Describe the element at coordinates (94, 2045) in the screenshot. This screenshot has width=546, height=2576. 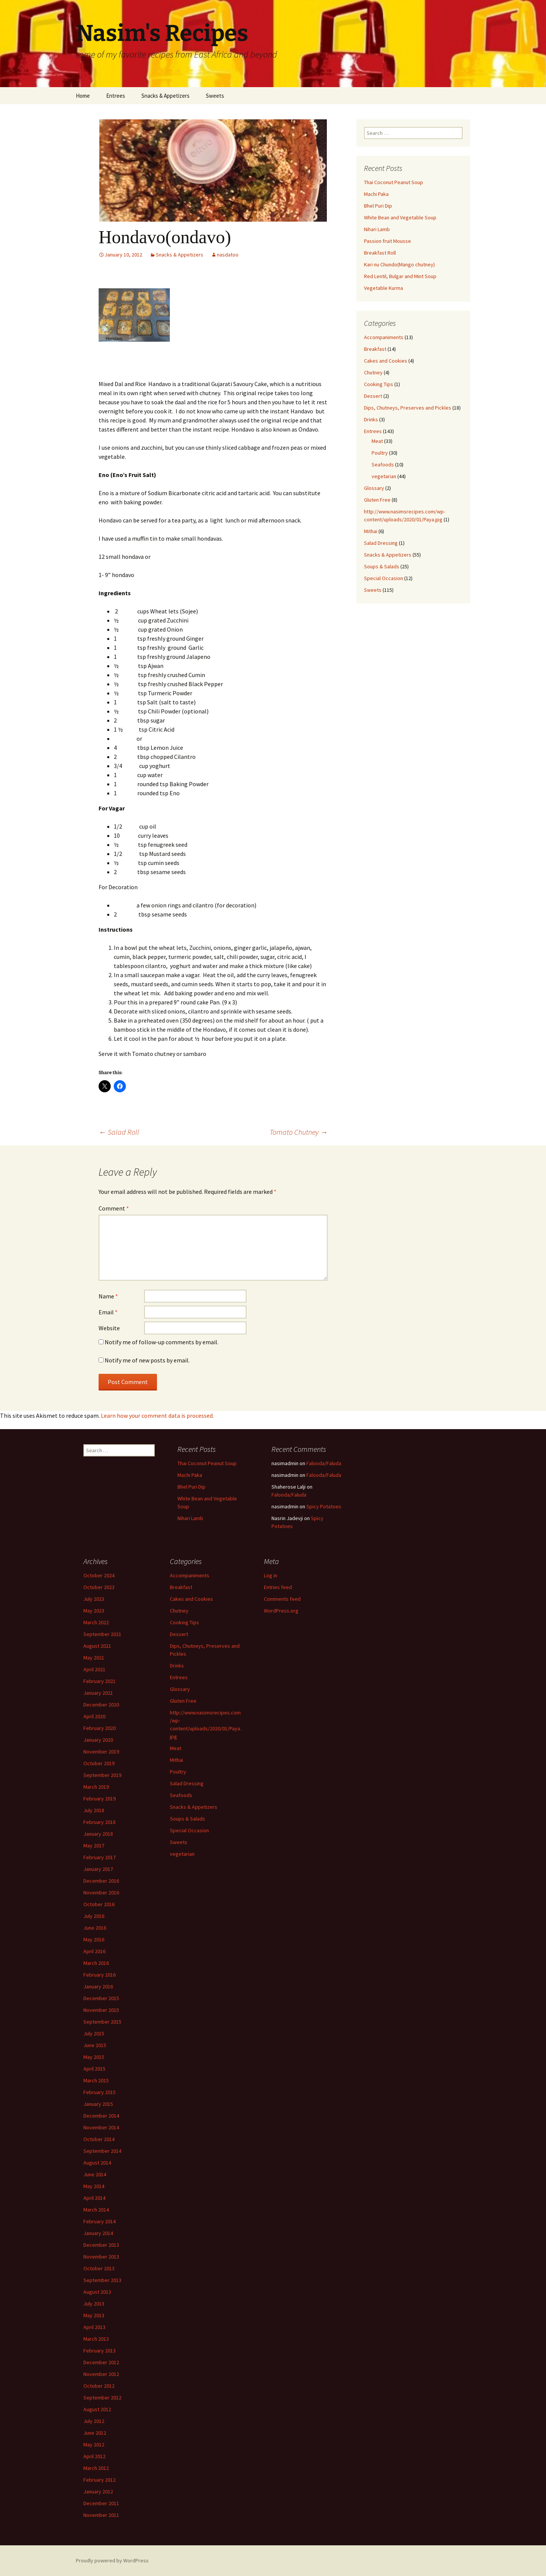
I see `June 2015` at that location.